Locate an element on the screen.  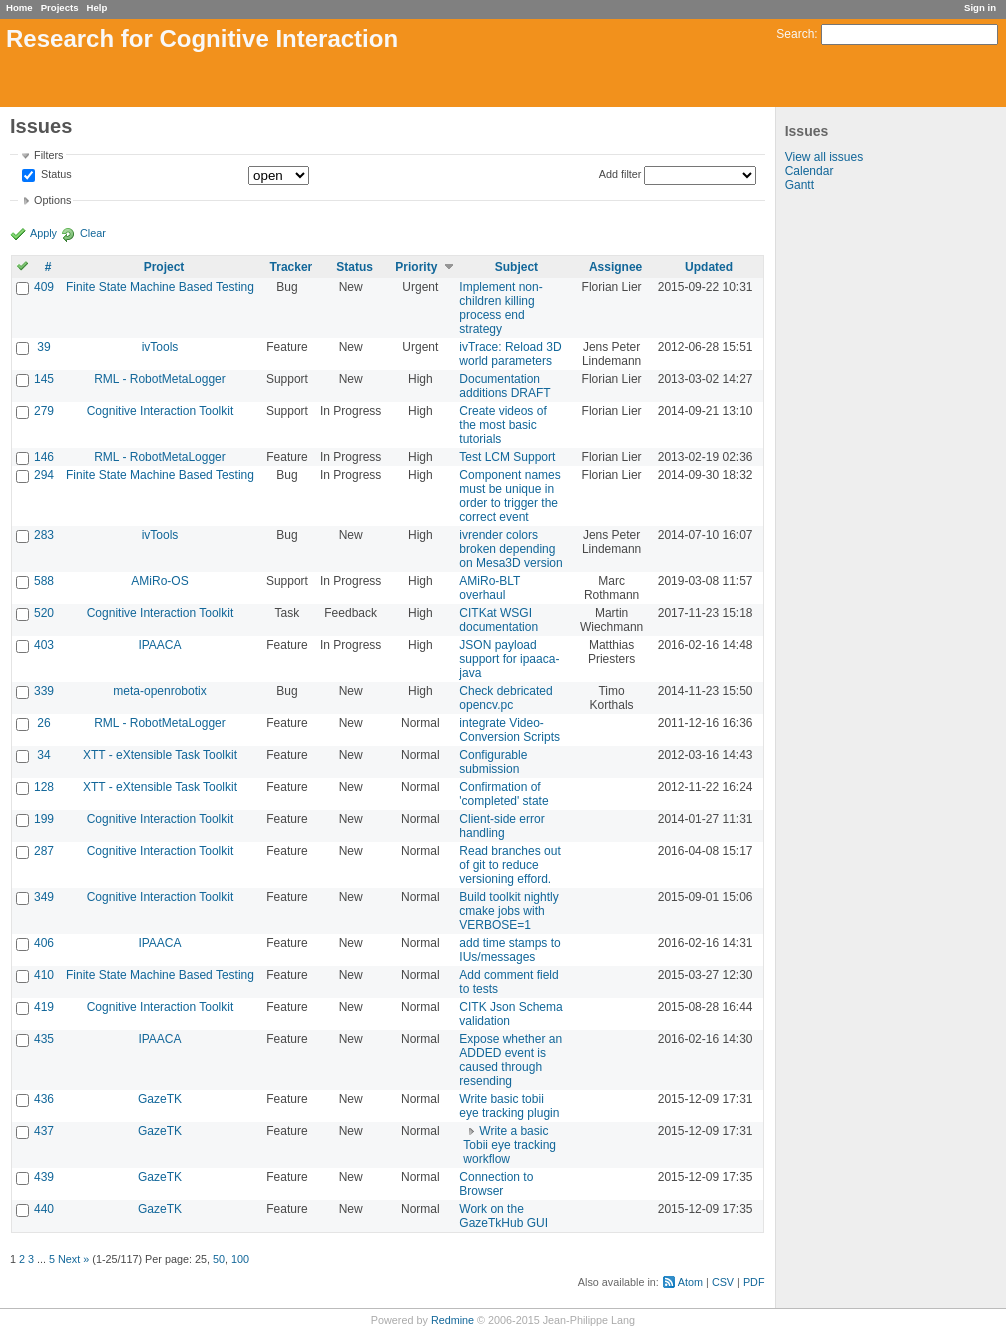
349 is located at coordinates (44, 897).